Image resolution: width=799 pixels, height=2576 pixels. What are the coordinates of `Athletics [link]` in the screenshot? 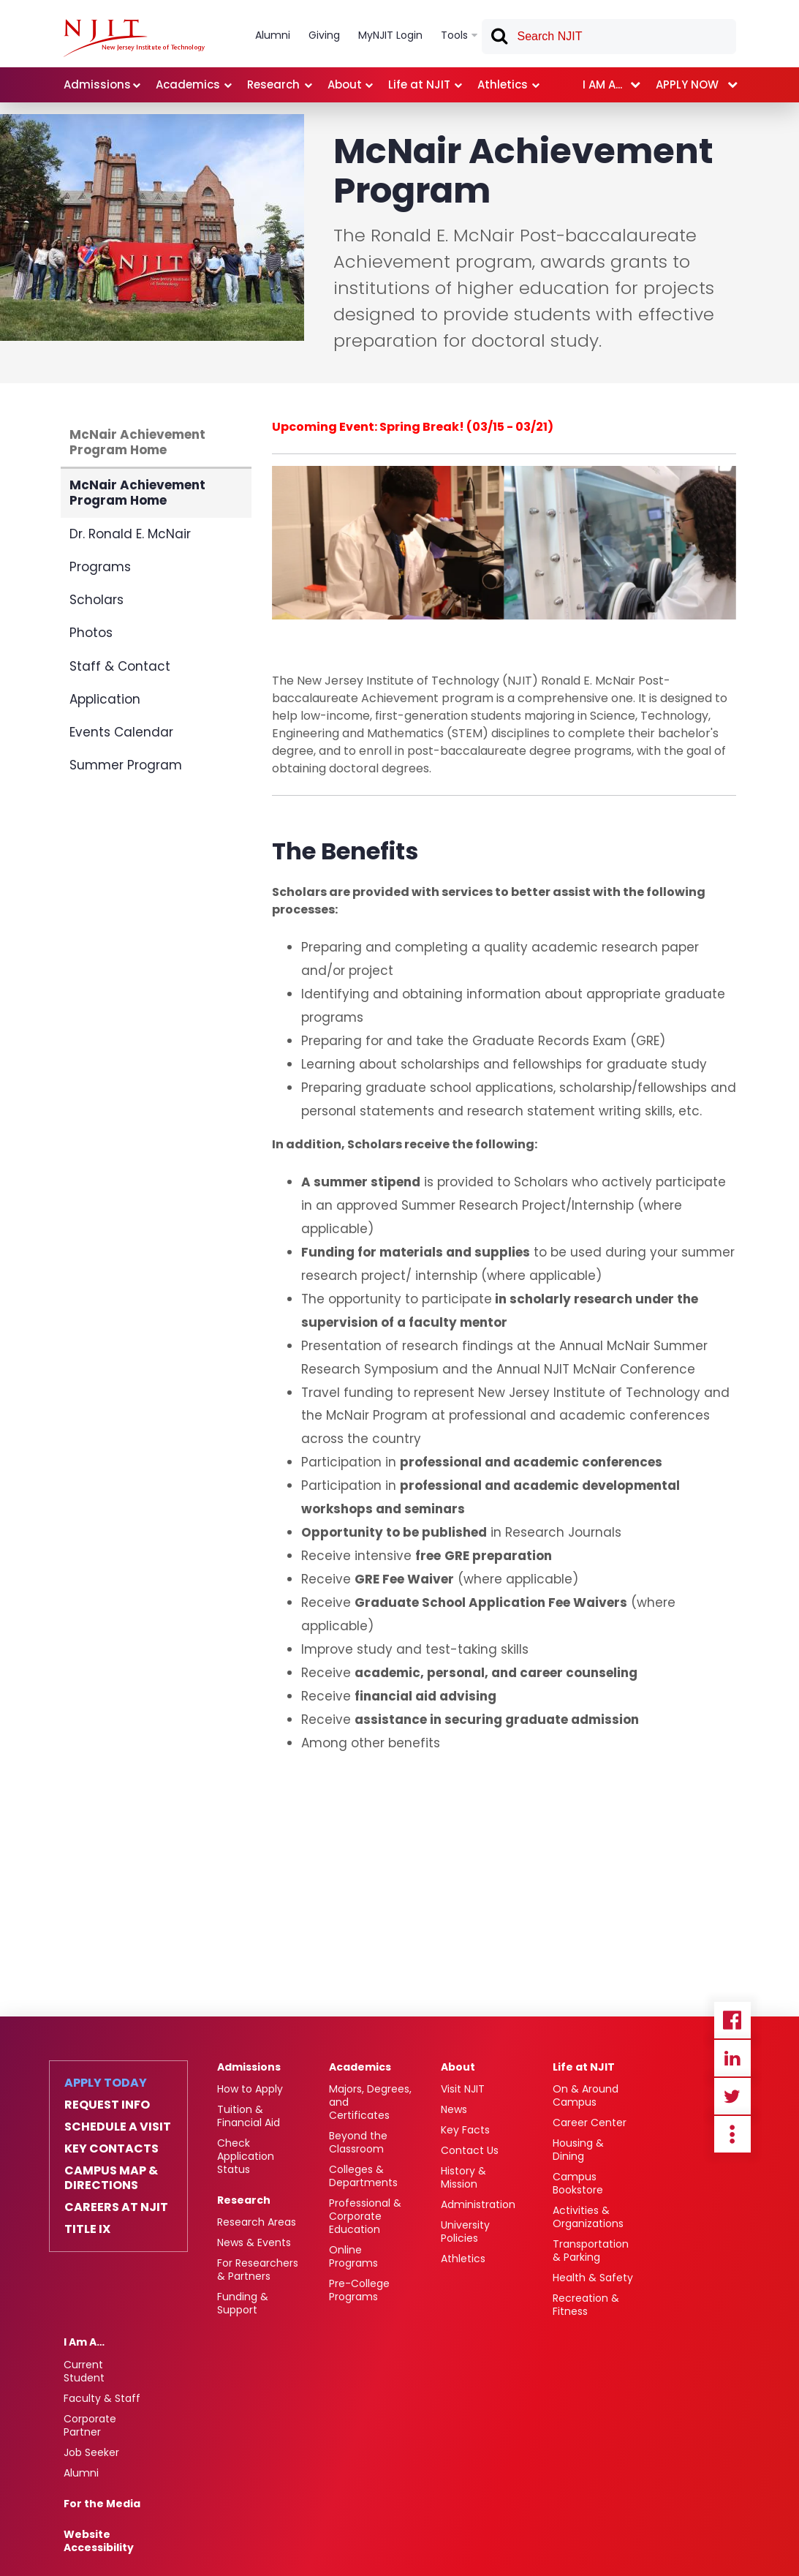 It's located at (502, 84).